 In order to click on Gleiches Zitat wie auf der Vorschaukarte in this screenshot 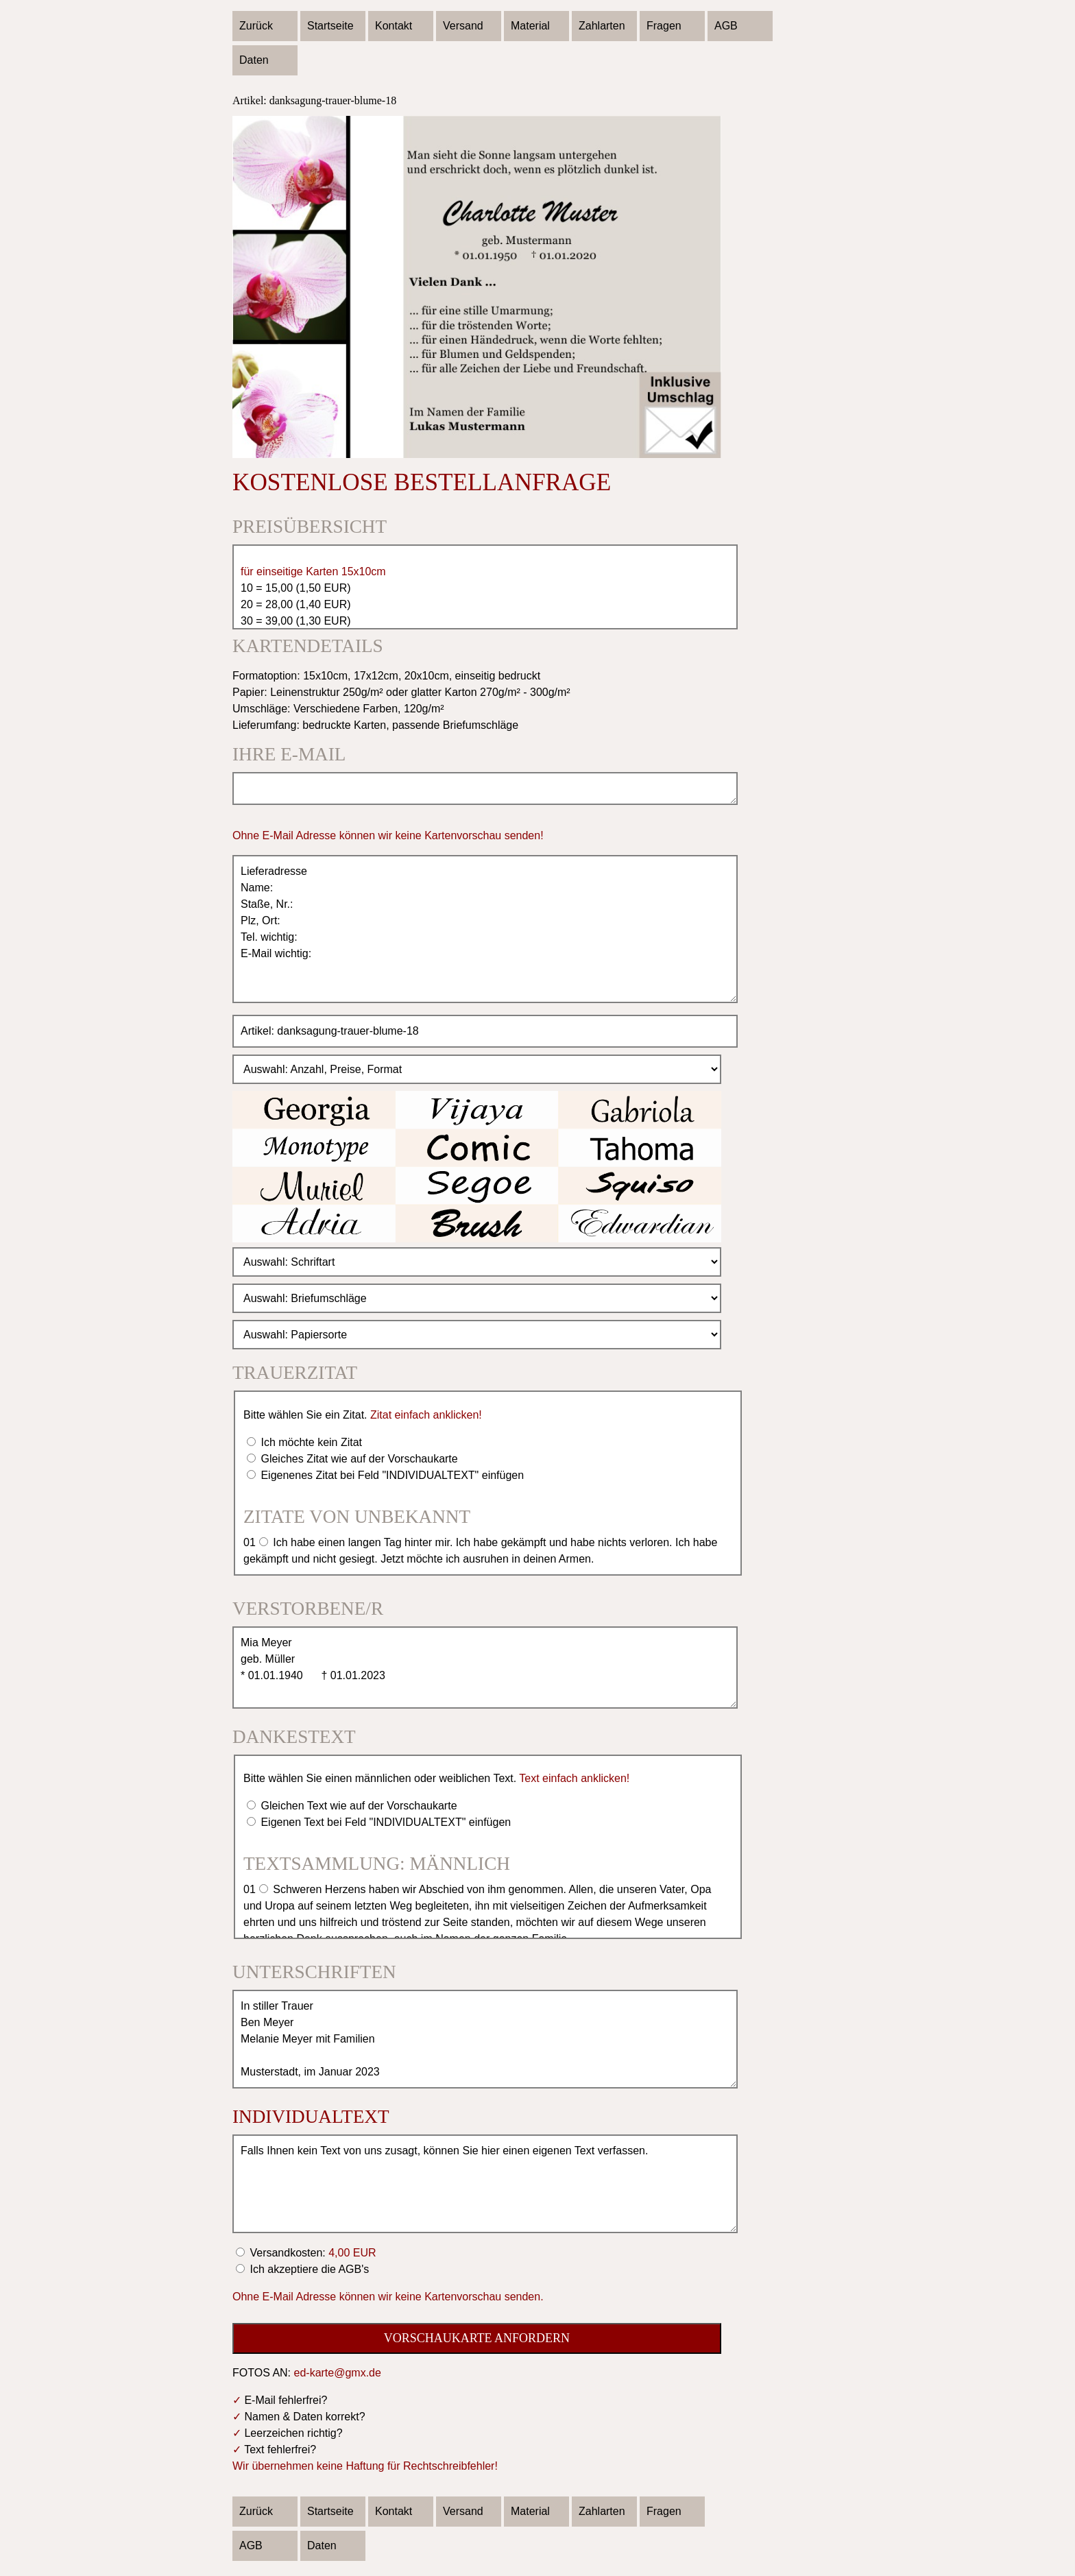, I will do `click(358, 1459)`.